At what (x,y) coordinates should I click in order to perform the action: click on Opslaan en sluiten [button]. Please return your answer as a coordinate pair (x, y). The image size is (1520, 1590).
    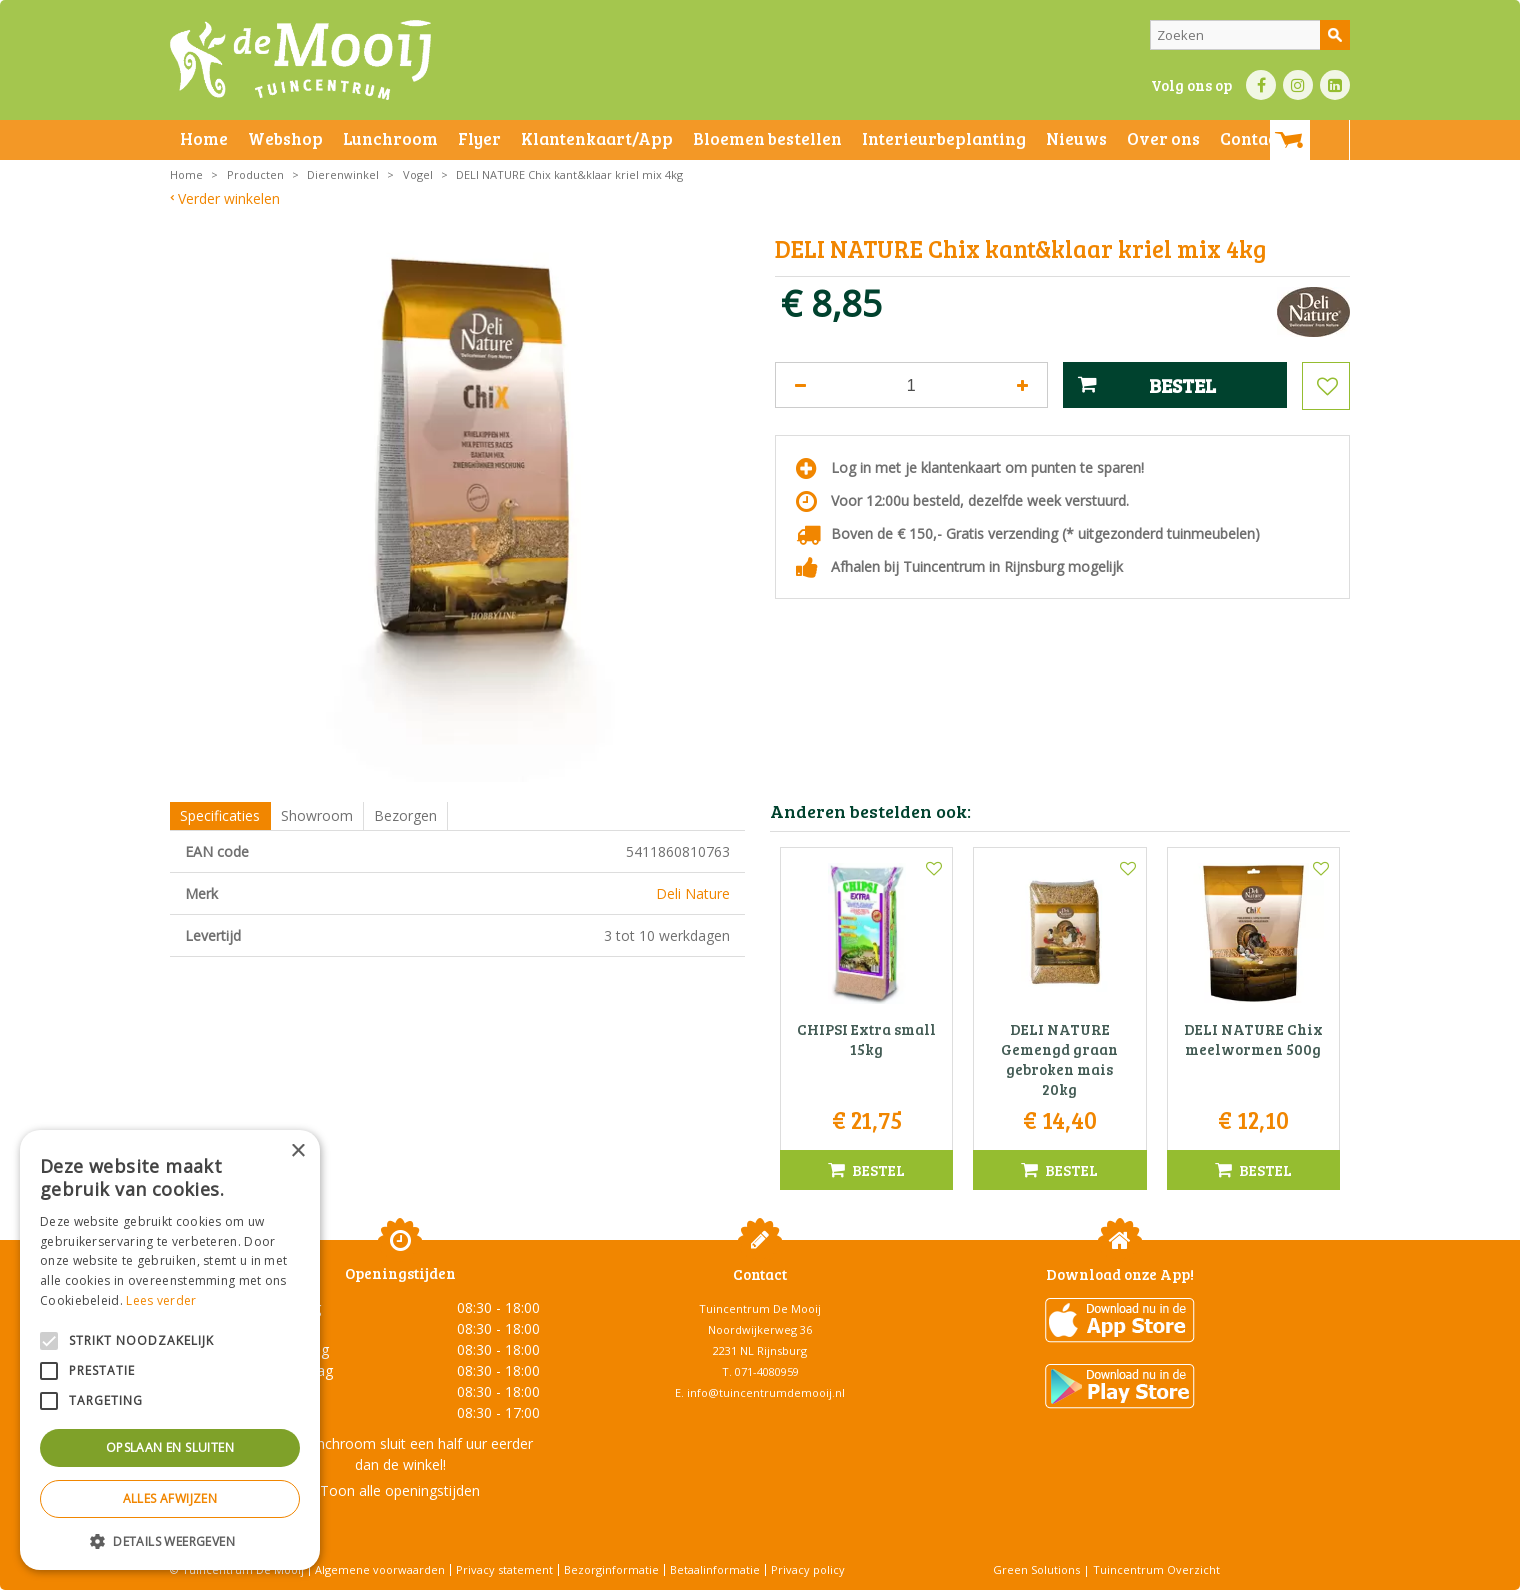
    Looking at the image, I should click on (170, 1447).